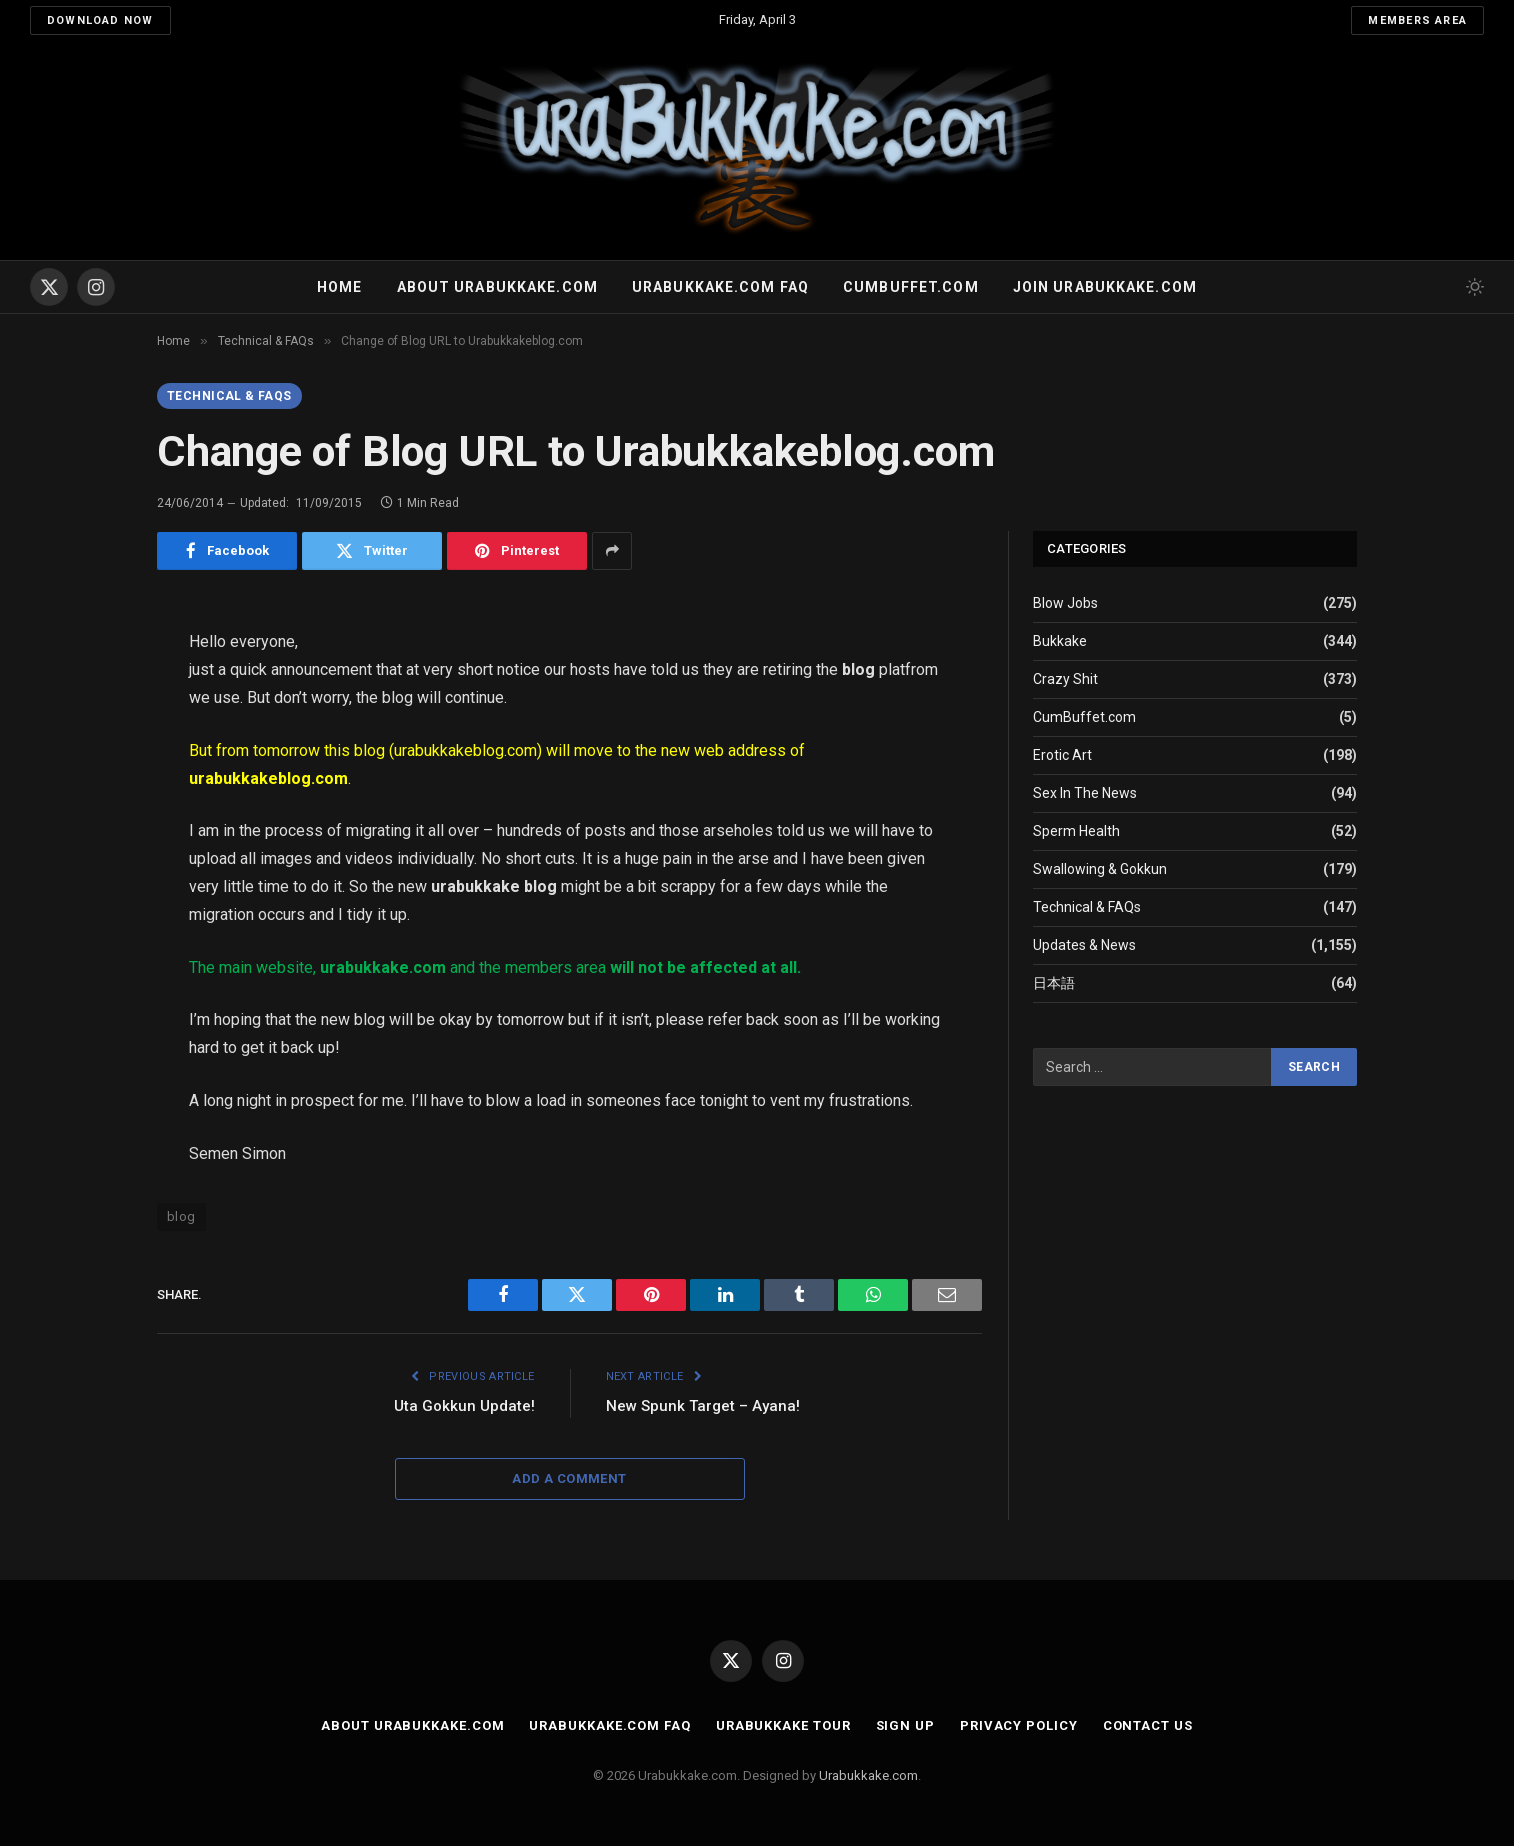  What do you see at coordinates (1148, 1725) in the screenshot?
I see `Contact Us` at bounding box center [1148, 1725].